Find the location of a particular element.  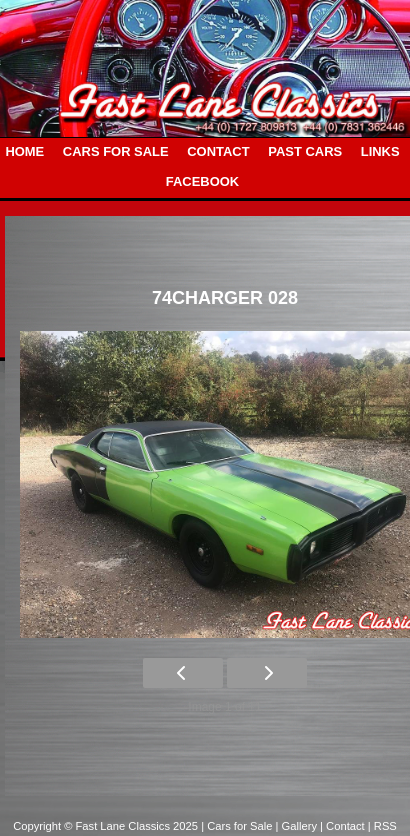

CARS FOR SALE is located at coordinates (116, 151).